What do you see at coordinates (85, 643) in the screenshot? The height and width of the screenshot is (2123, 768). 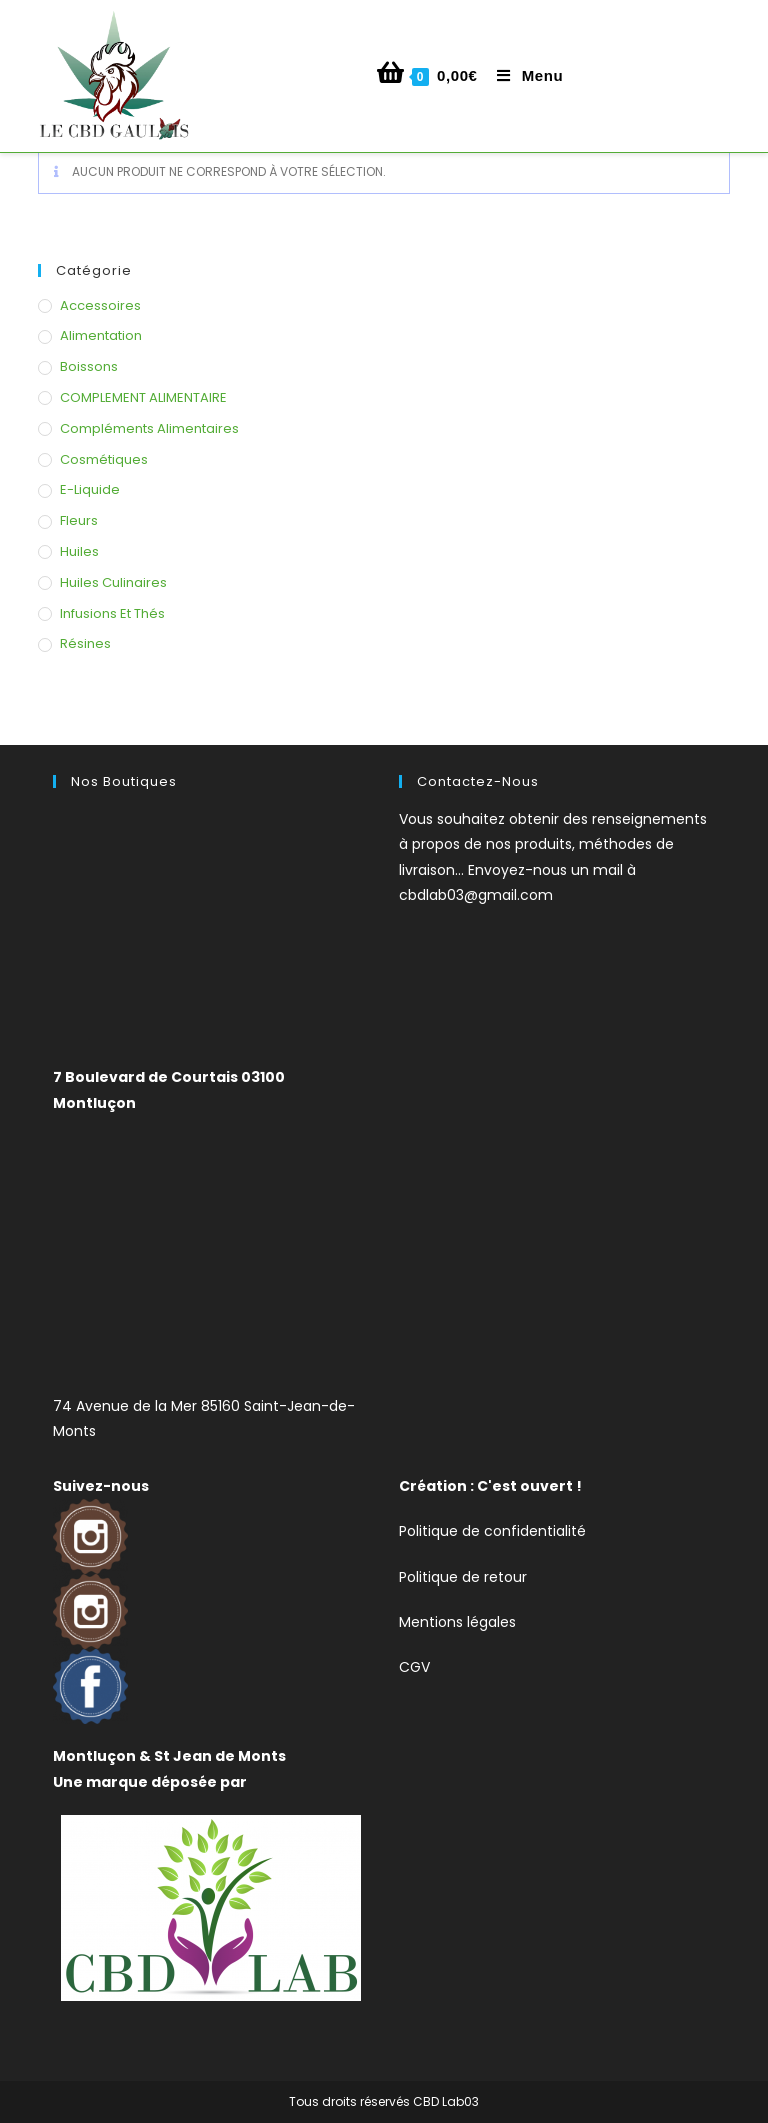 I see `Résines` at bounding box center [85, 643].